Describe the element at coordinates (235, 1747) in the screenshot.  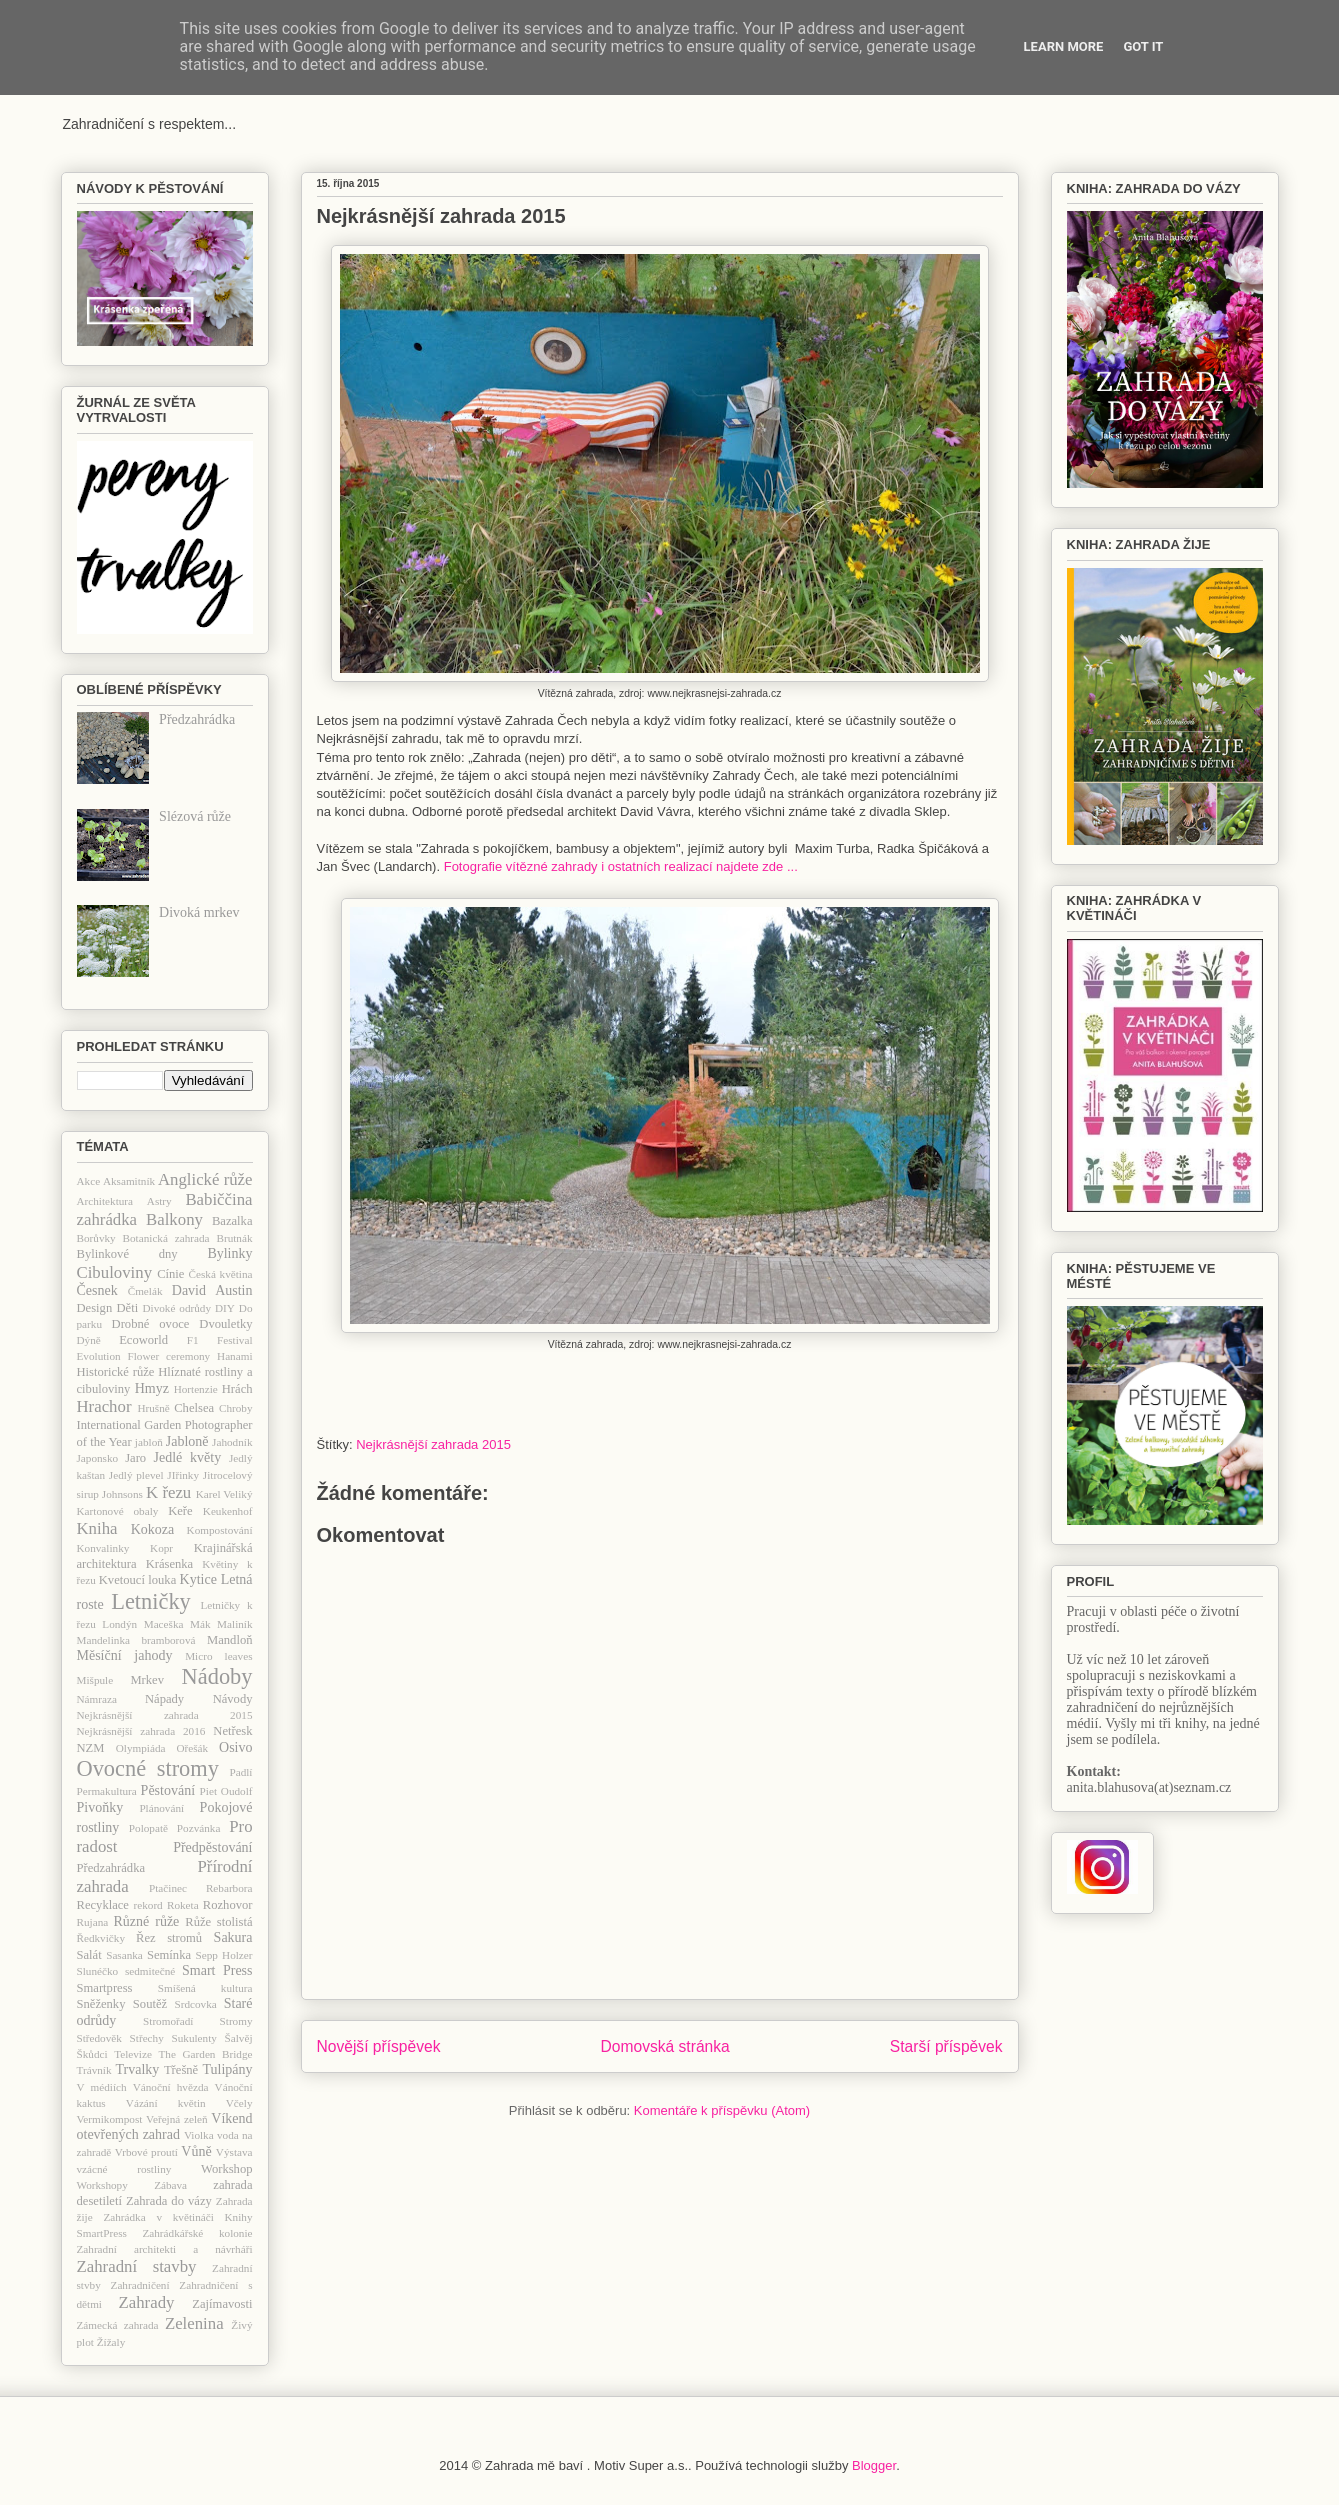
I see `Osivo` at that location.